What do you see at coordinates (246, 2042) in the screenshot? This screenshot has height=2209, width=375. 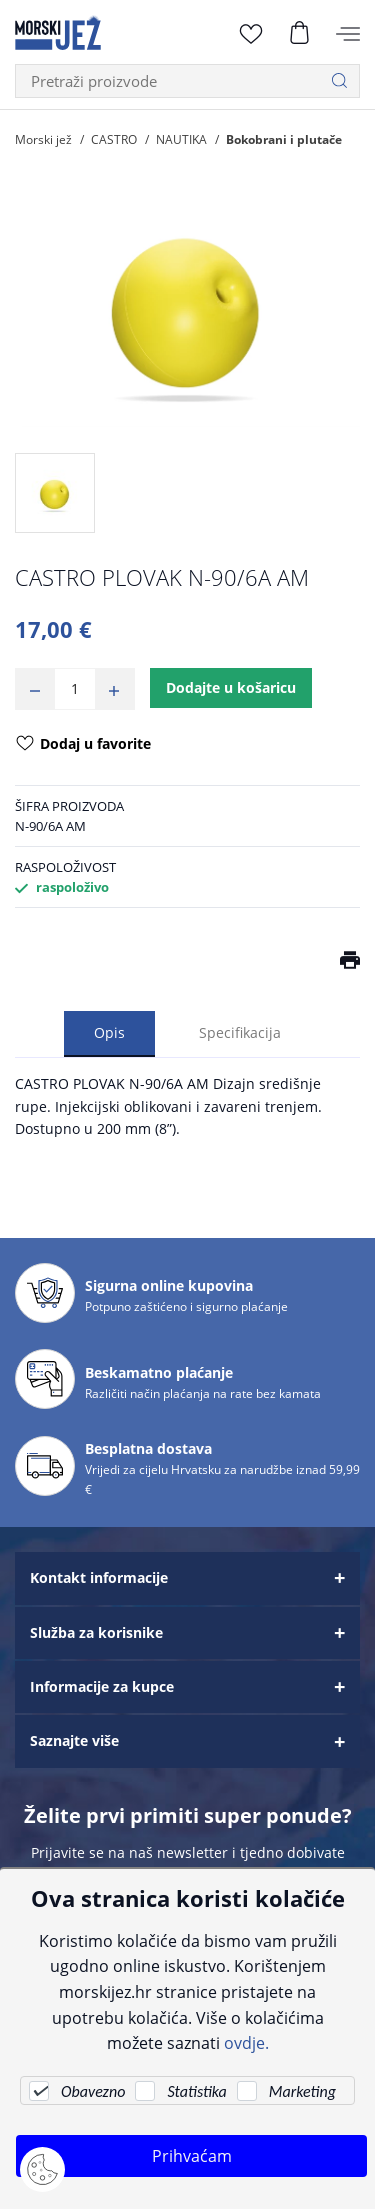 I see `ovdje.` at bounding box center [246, 2042].